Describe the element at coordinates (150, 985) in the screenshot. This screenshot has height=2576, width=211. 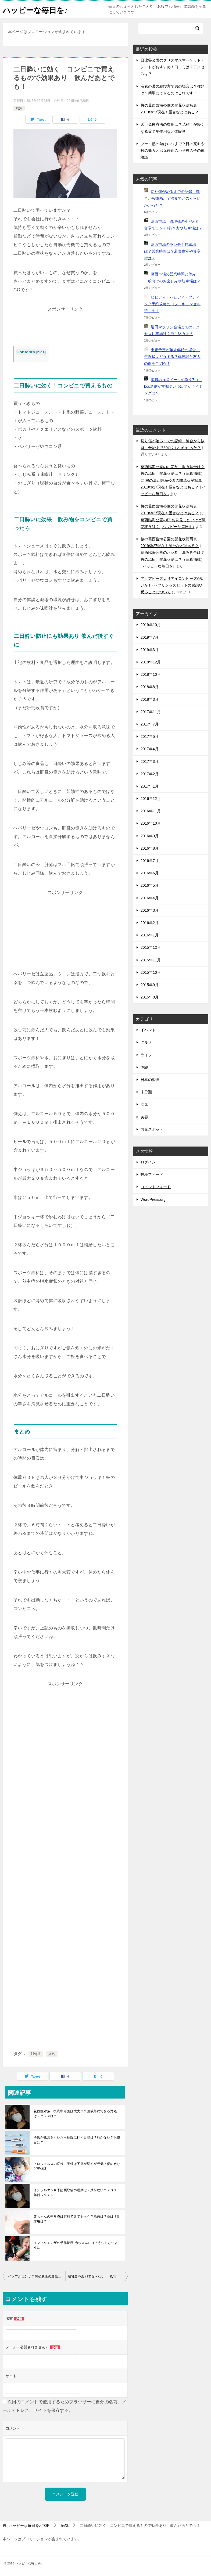
I see `2015年9月` at that location.